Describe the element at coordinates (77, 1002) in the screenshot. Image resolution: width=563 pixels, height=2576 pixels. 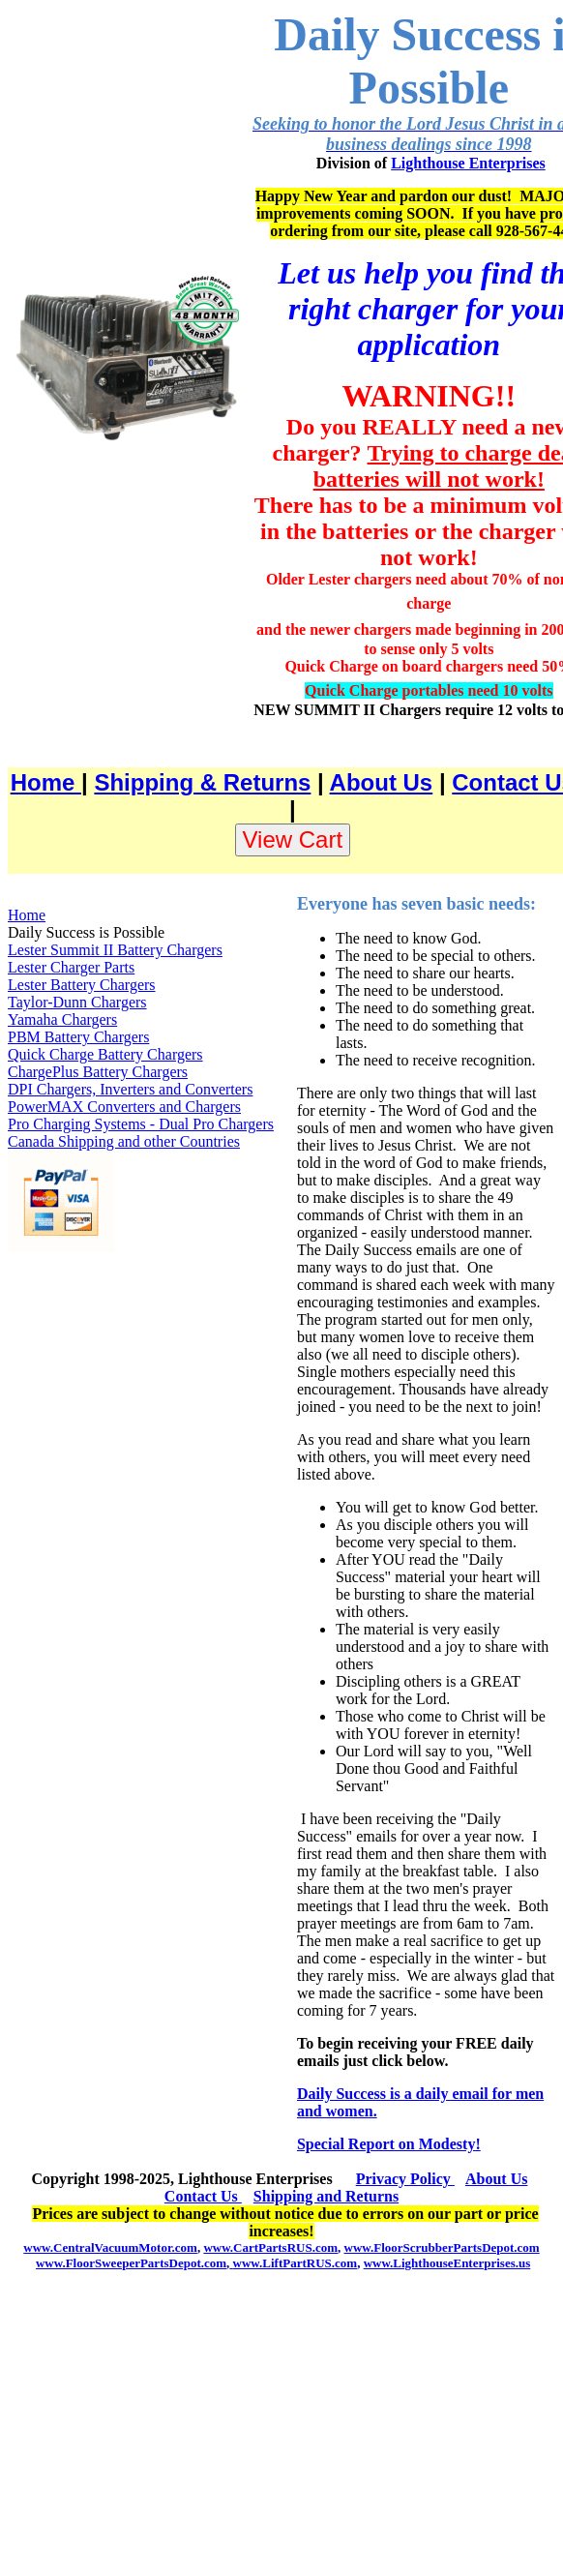
I see `Taylor-Dunn Chargers` at that location.